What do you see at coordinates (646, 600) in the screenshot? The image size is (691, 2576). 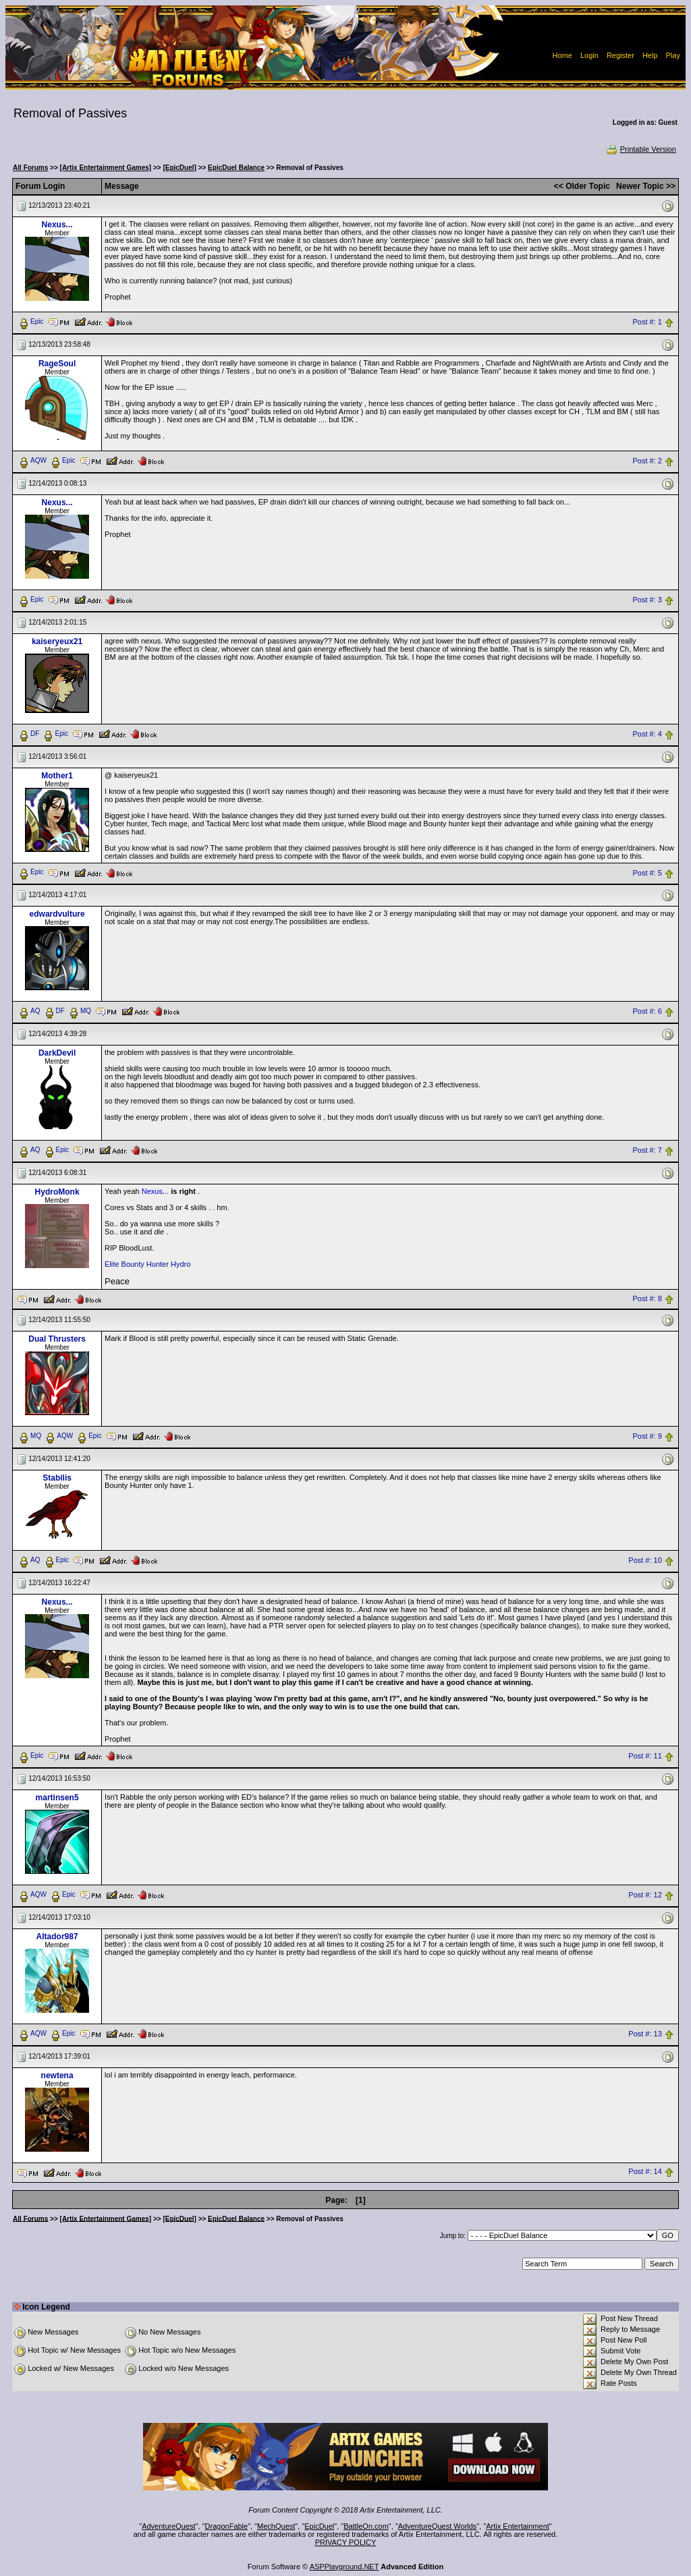 I see `Post #: 3` at bounding box center [646, 600].